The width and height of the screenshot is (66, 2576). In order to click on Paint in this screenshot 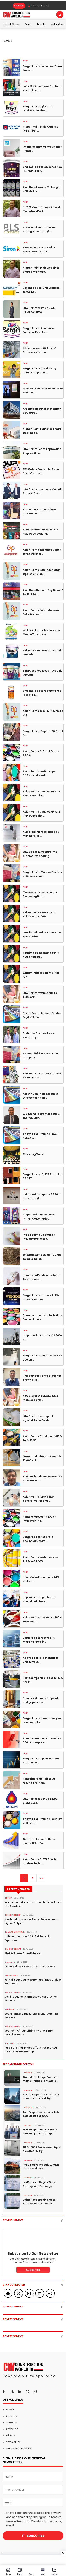, I will do `click(25, 61)`.